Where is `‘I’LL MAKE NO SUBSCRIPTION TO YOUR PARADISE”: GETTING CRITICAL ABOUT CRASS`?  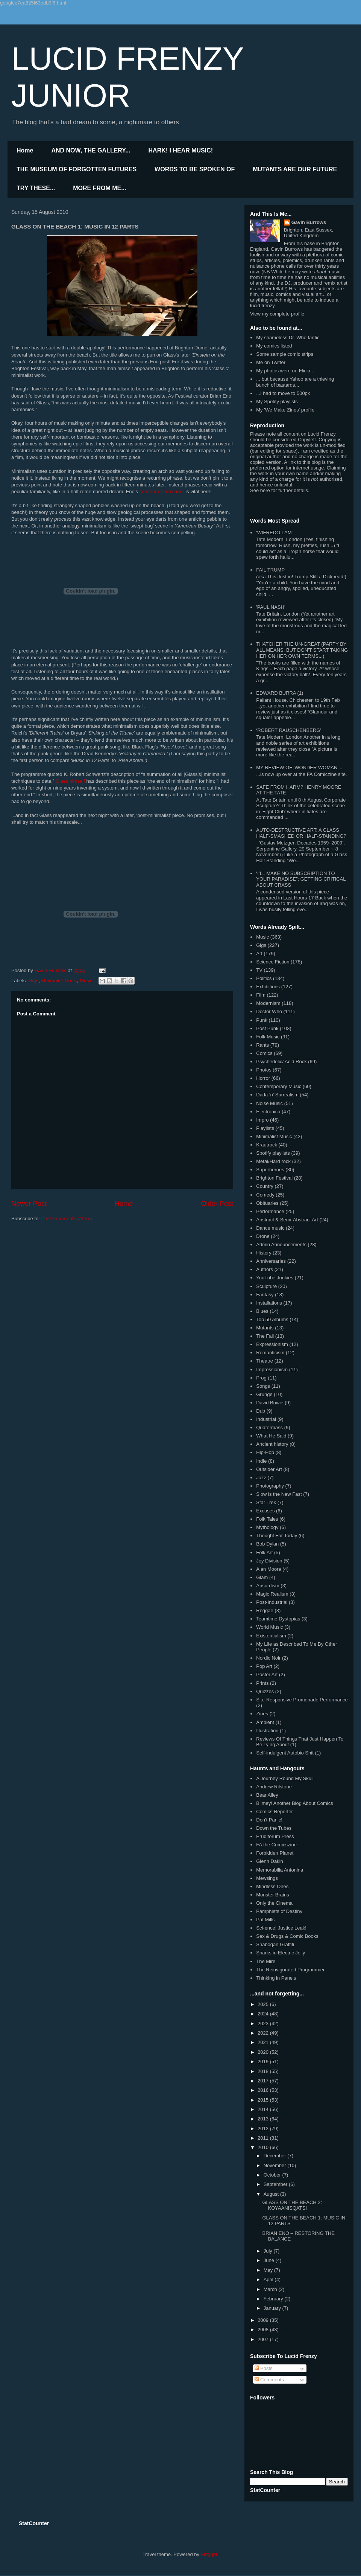
‘I’LL MAKE NO SUBSCRIPTION TO YOUR PARADISE”: GETTING CRITICAL ABOUT CRASS is located at coordinates (301, 879).